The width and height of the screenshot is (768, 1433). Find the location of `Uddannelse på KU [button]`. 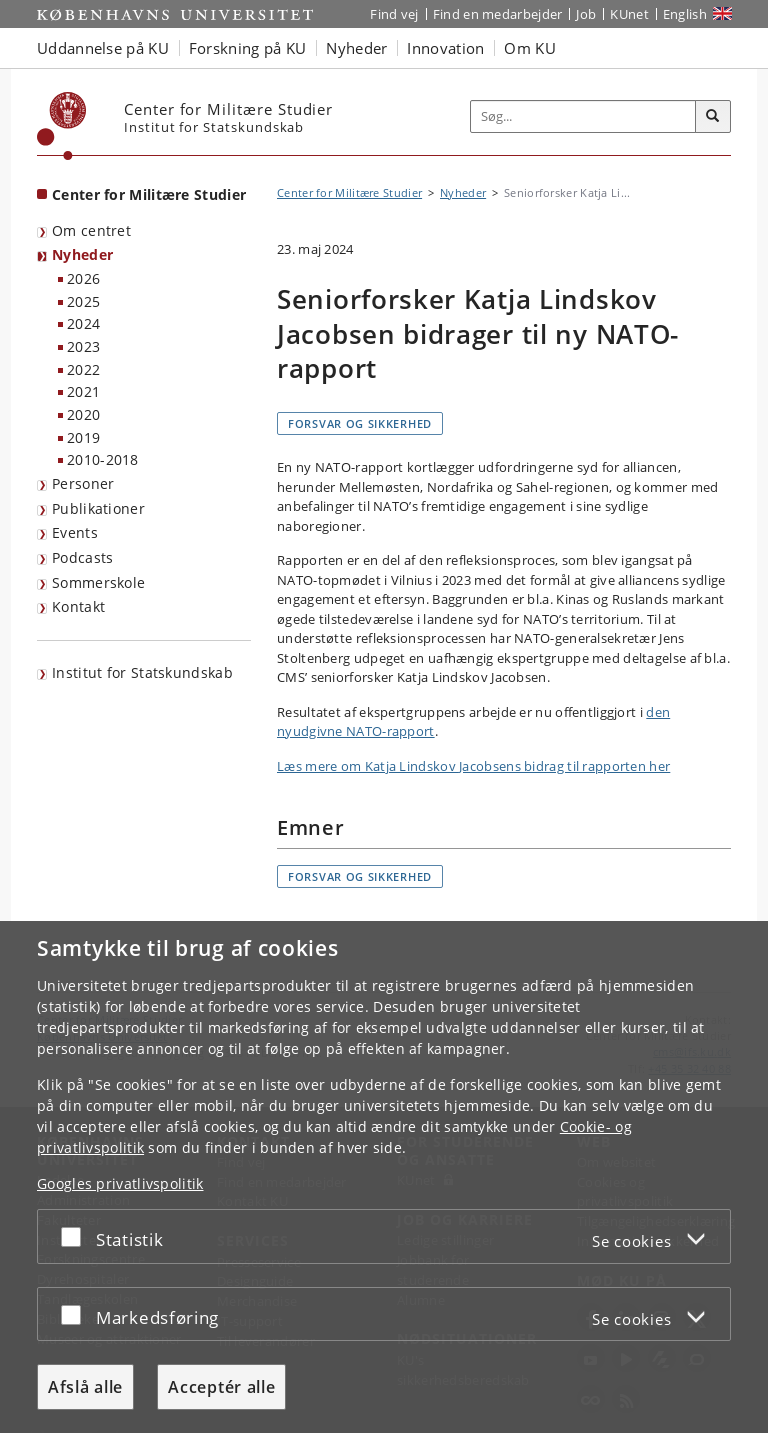

Uddannelse på KU [button] is located at coordinates (103, 48).